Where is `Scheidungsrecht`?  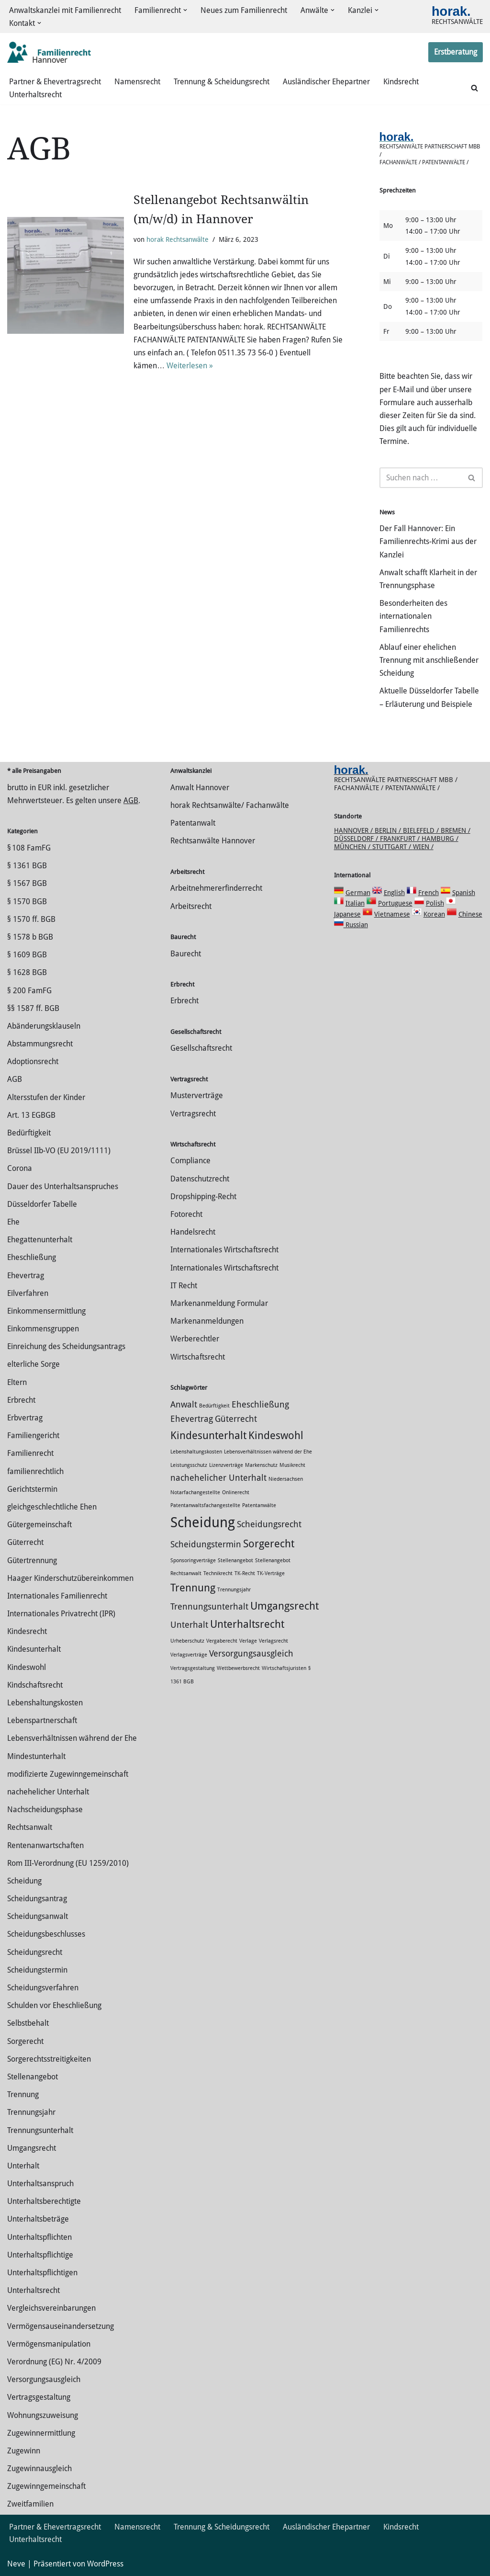
Scheidungsrecht is located at coordinates (34, 1952).